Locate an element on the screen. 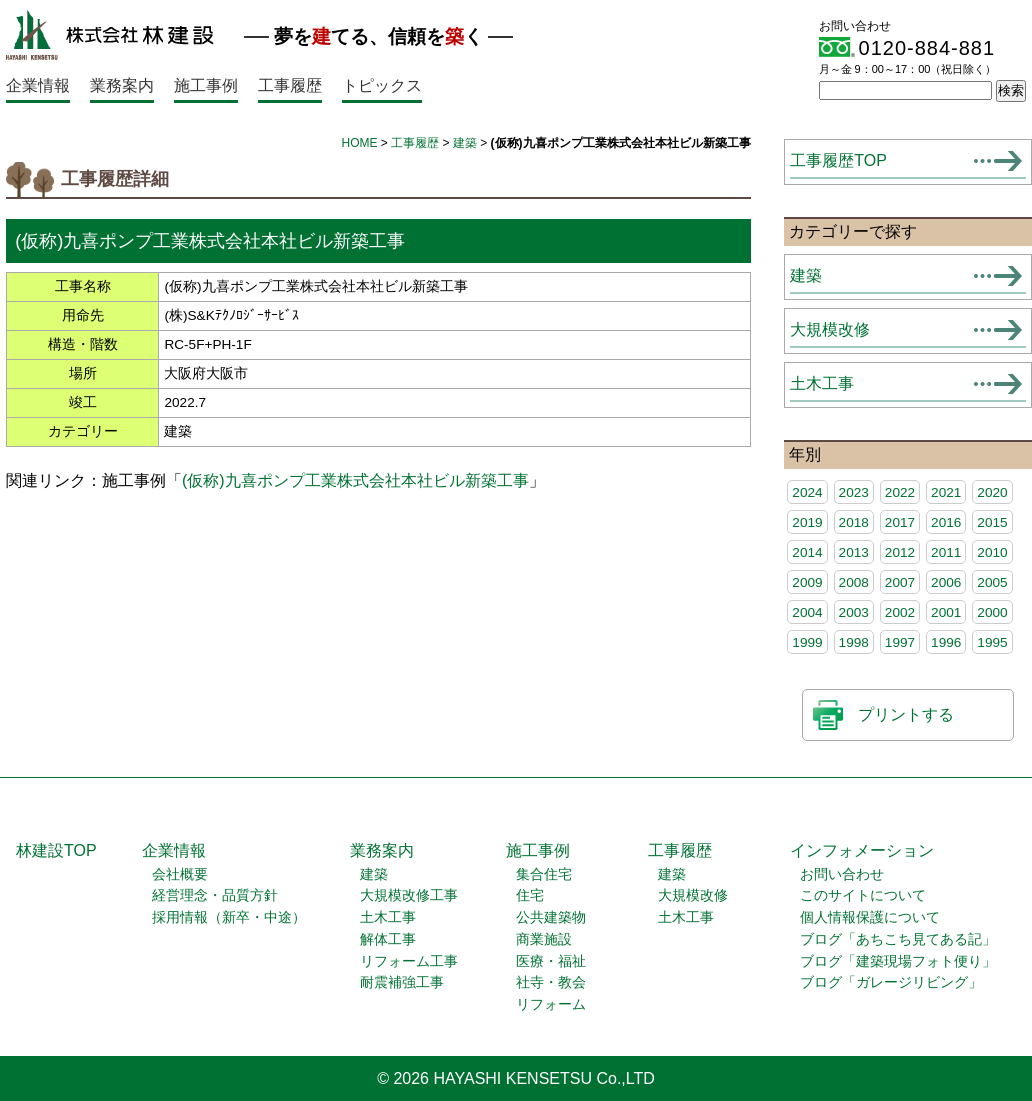 The image size is (1032, 1101). 集合住宅 is located at coordinates (544, 874).